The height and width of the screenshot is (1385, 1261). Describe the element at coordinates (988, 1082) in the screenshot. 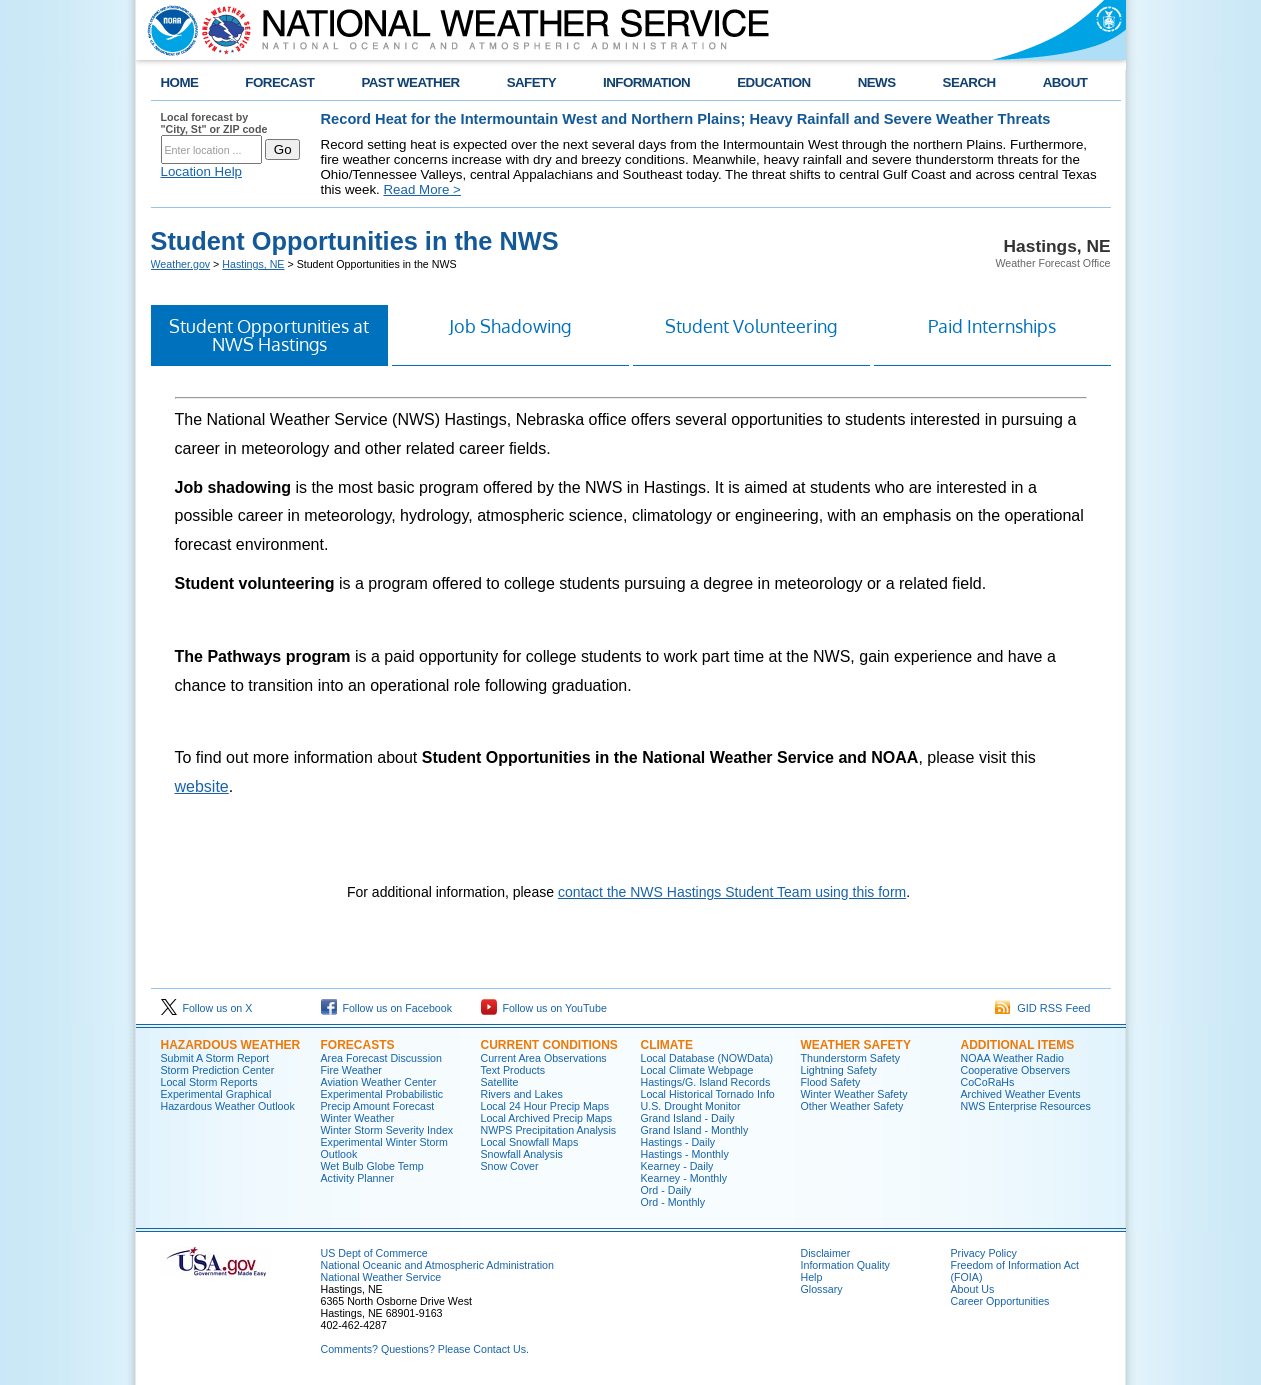

I see `CoCoRaHs` at that location.